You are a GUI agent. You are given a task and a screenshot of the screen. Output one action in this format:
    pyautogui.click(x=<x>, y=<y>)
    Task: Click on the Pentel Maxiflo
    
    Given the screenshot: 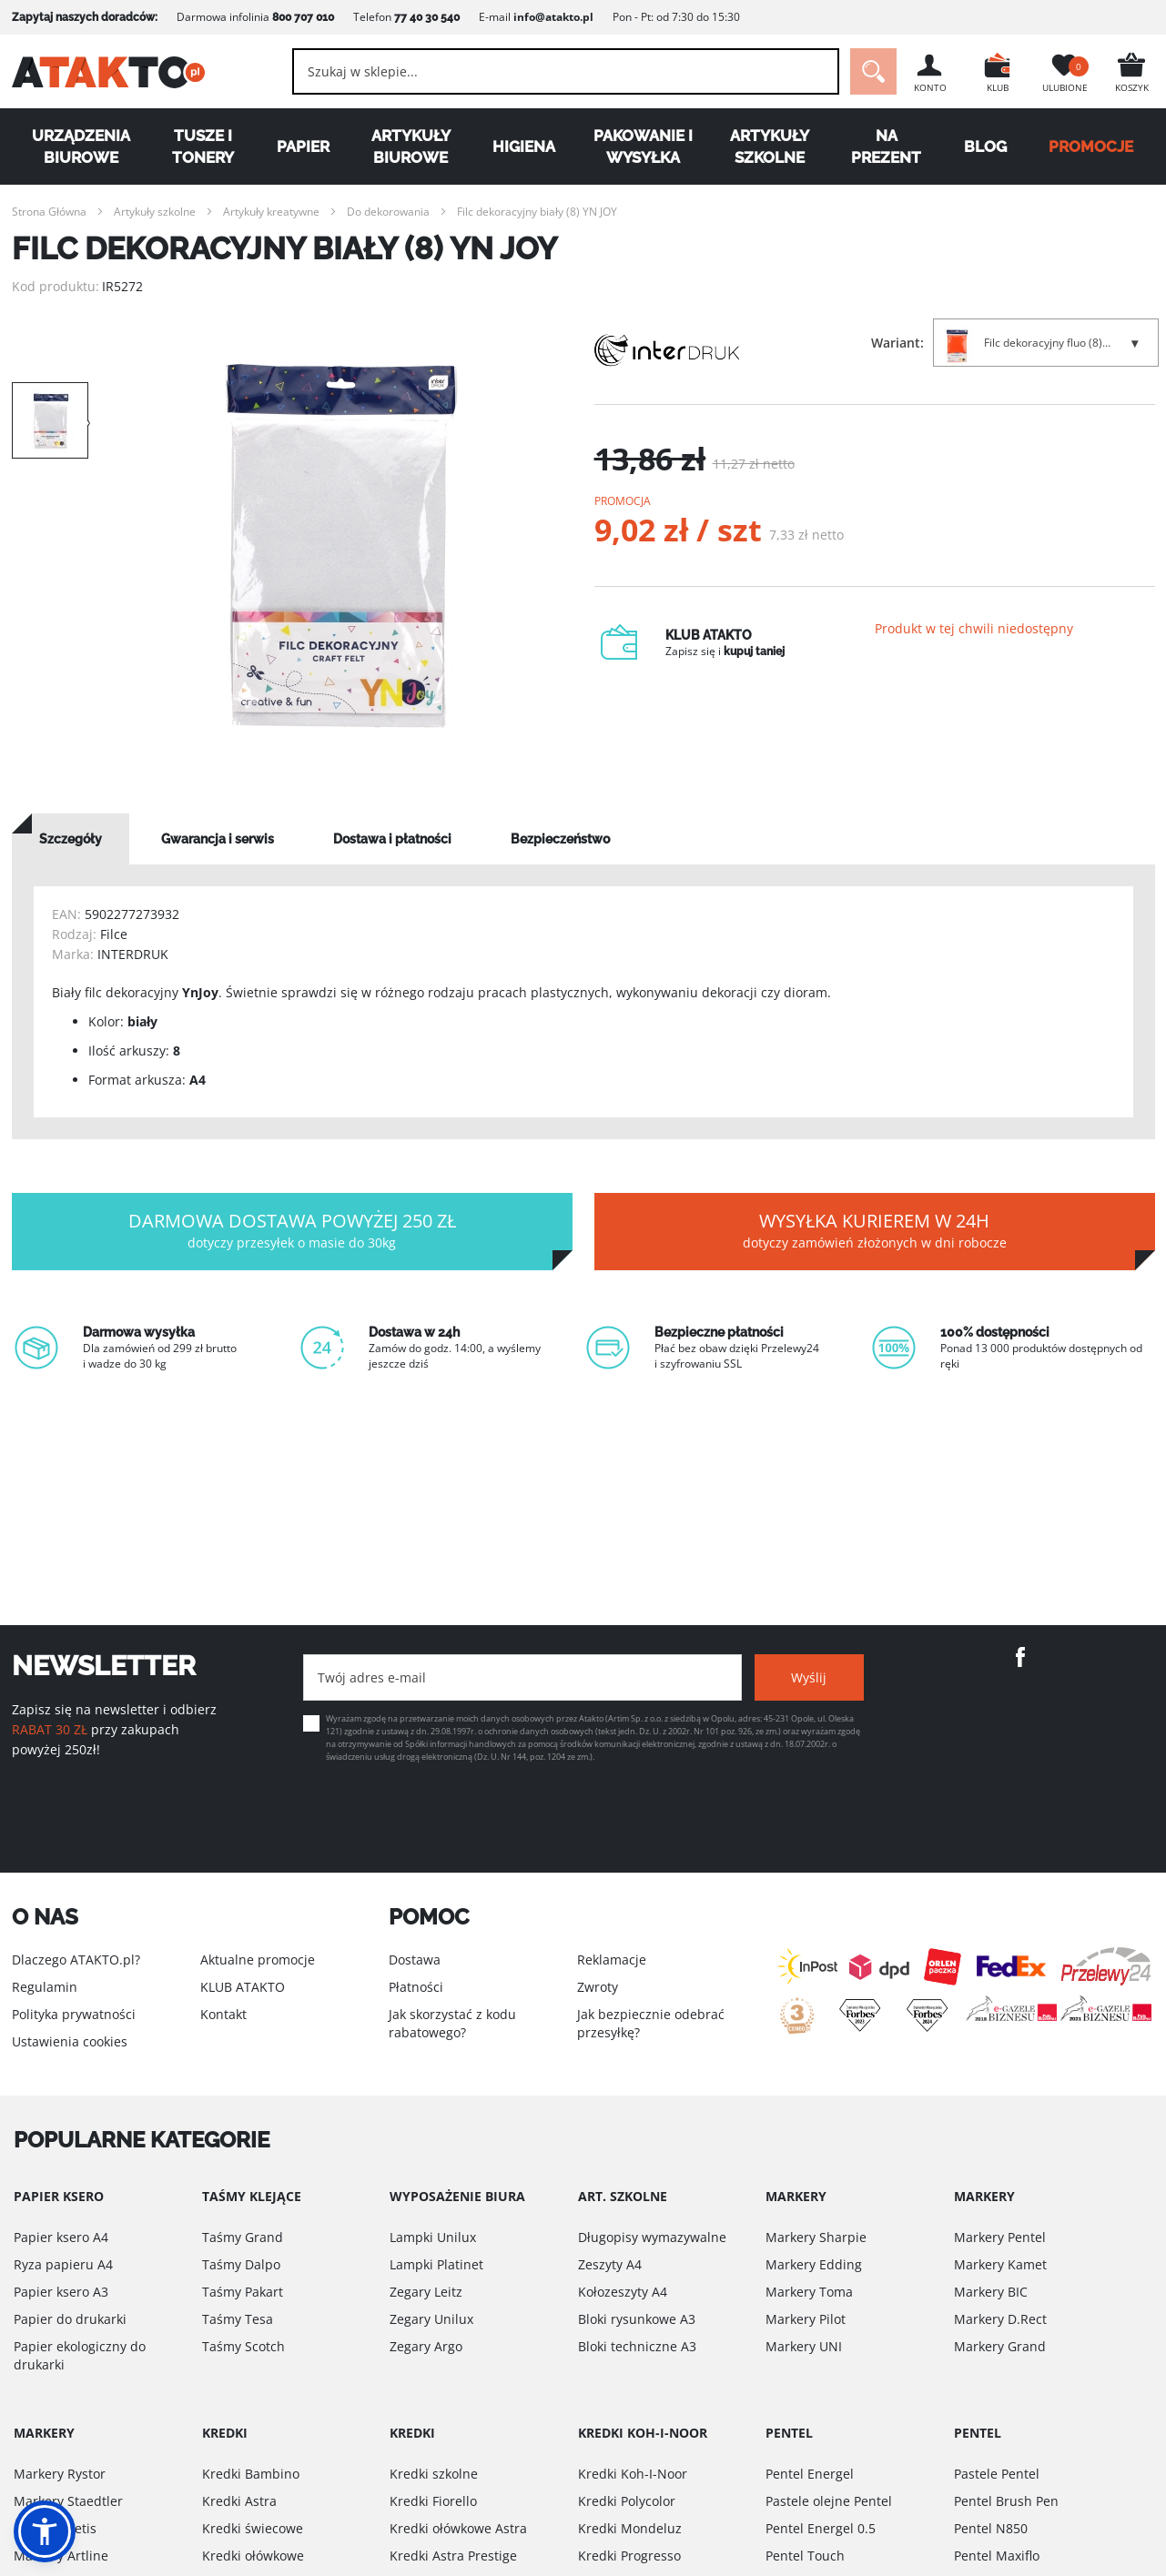 What is the action you would take?
    pyautogui.click(x=996, y=2555)
    